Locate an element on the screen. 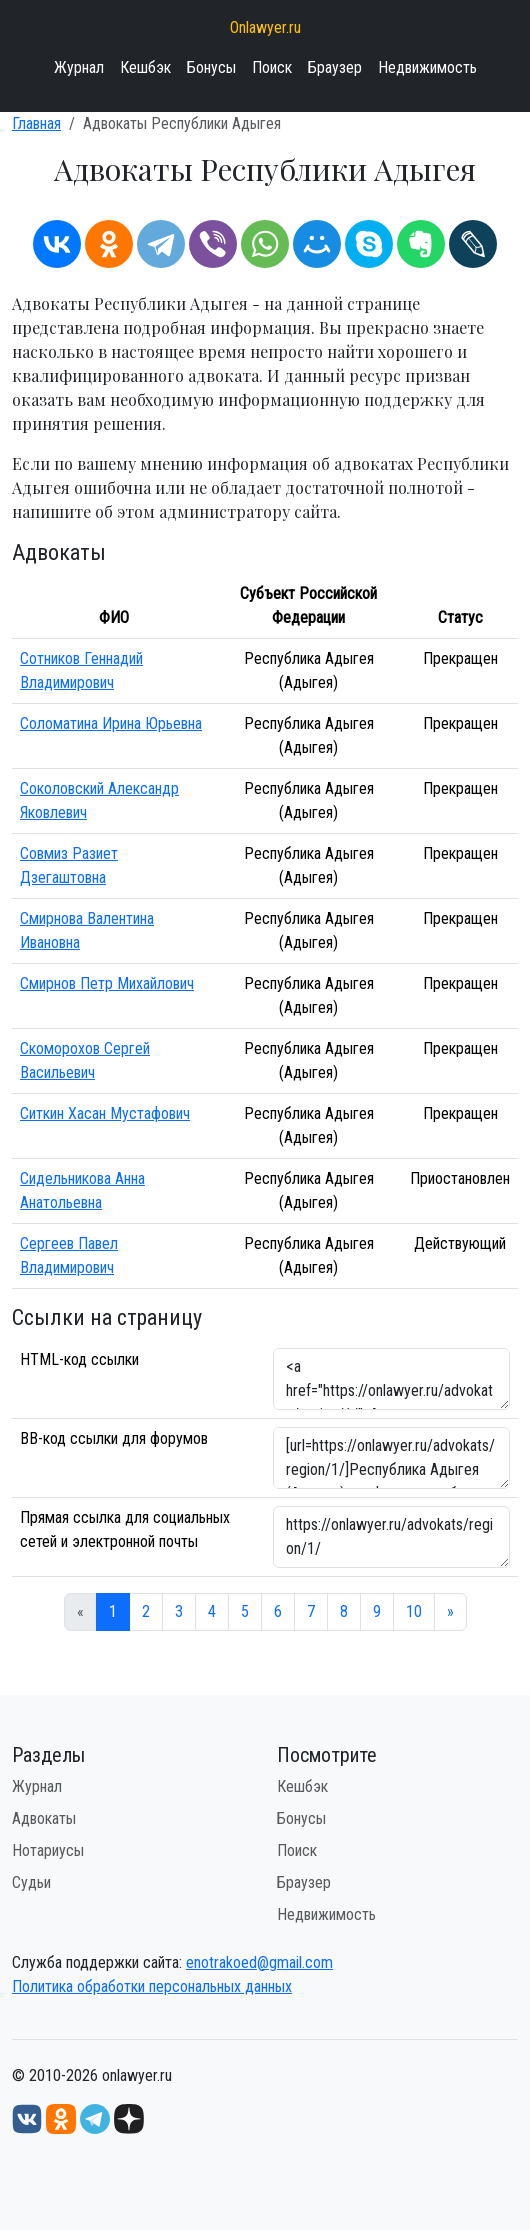  Нотариусы is located at coordinates (48, 1850).